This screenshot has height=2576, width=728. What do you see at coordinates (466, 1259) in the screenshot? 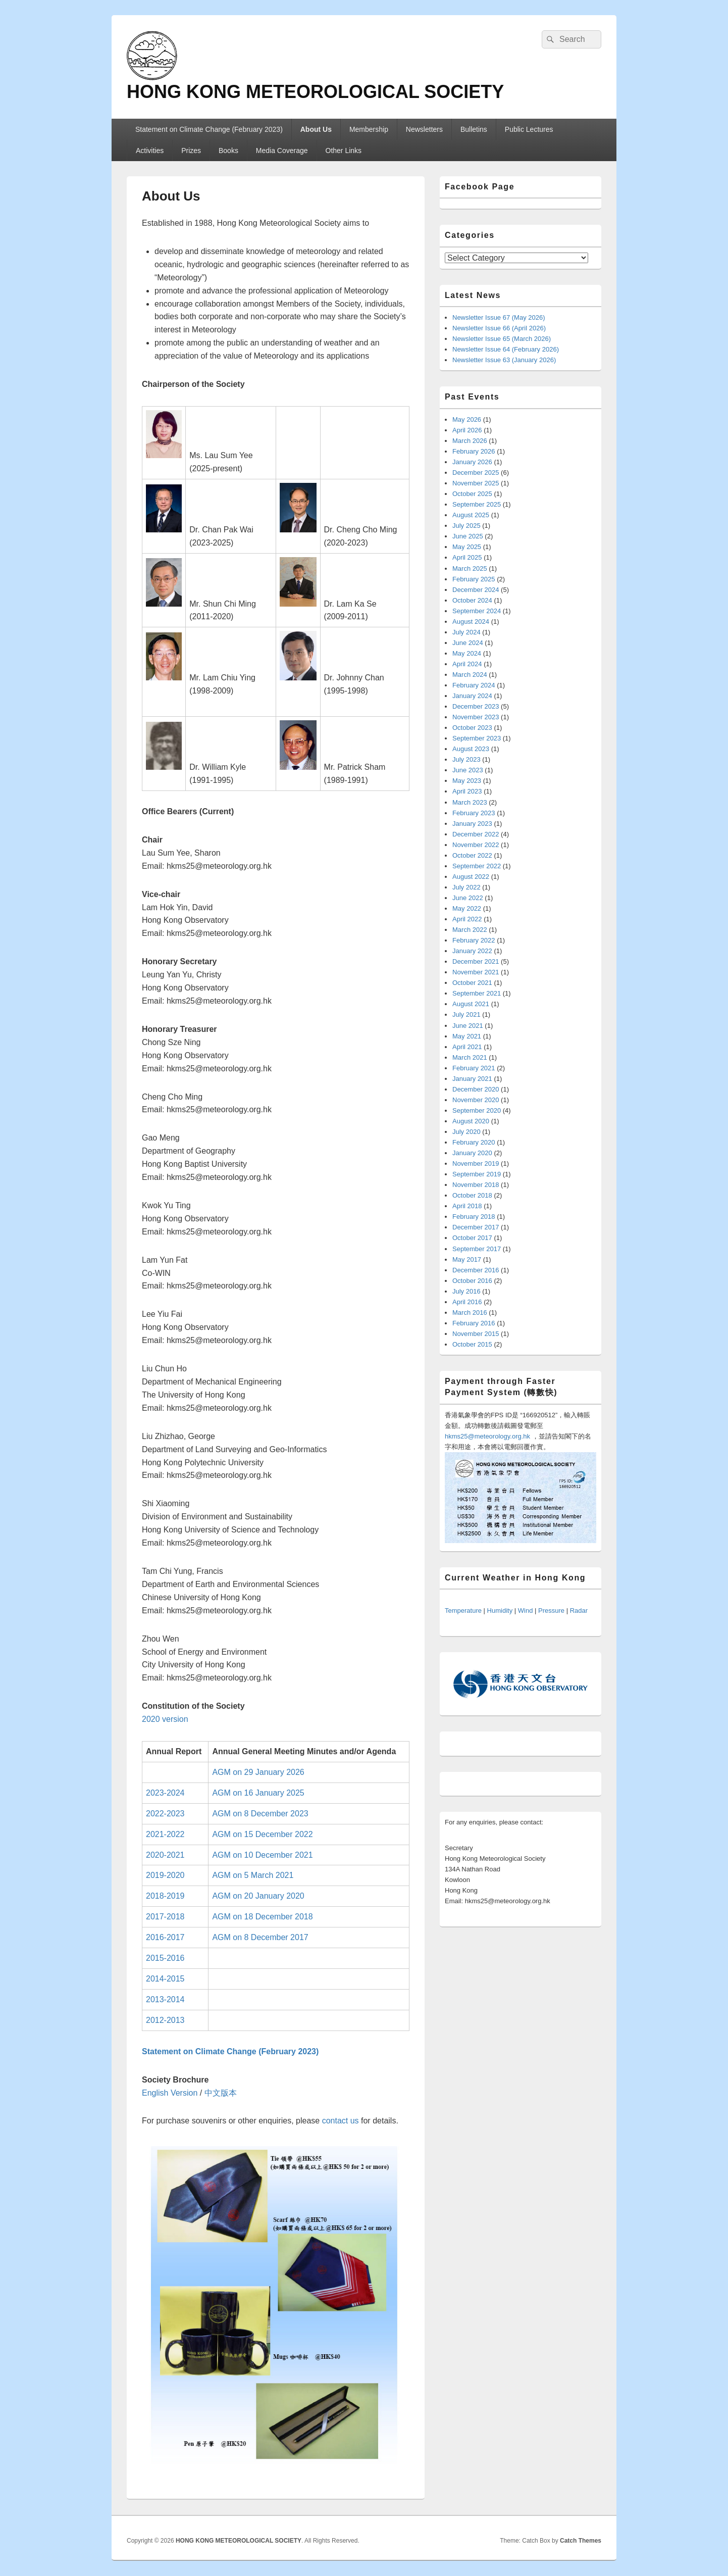
I see `May 2017` at bounding box center [466, 1259].